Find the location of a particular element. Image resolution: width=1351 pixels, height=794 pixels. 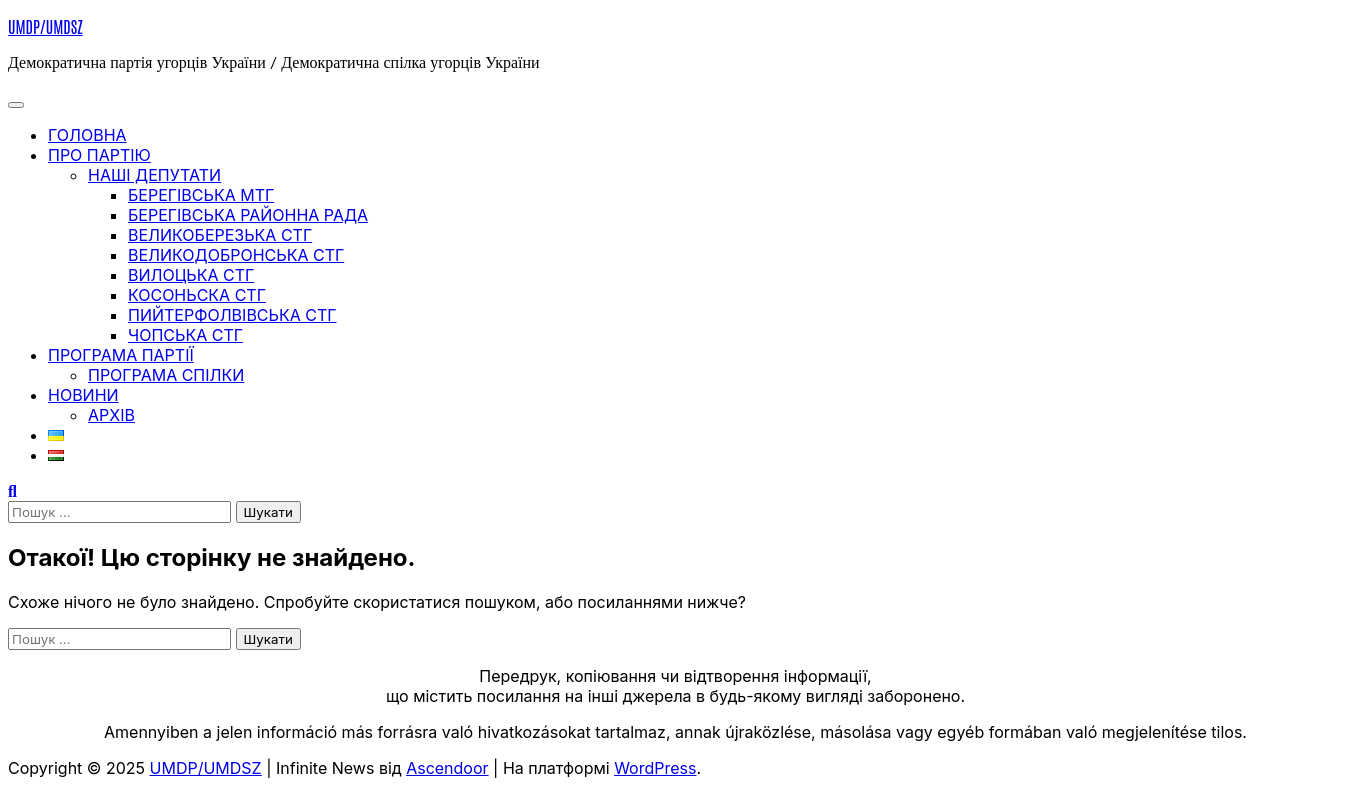

Ascendoor is located at coordinates (447, 768).